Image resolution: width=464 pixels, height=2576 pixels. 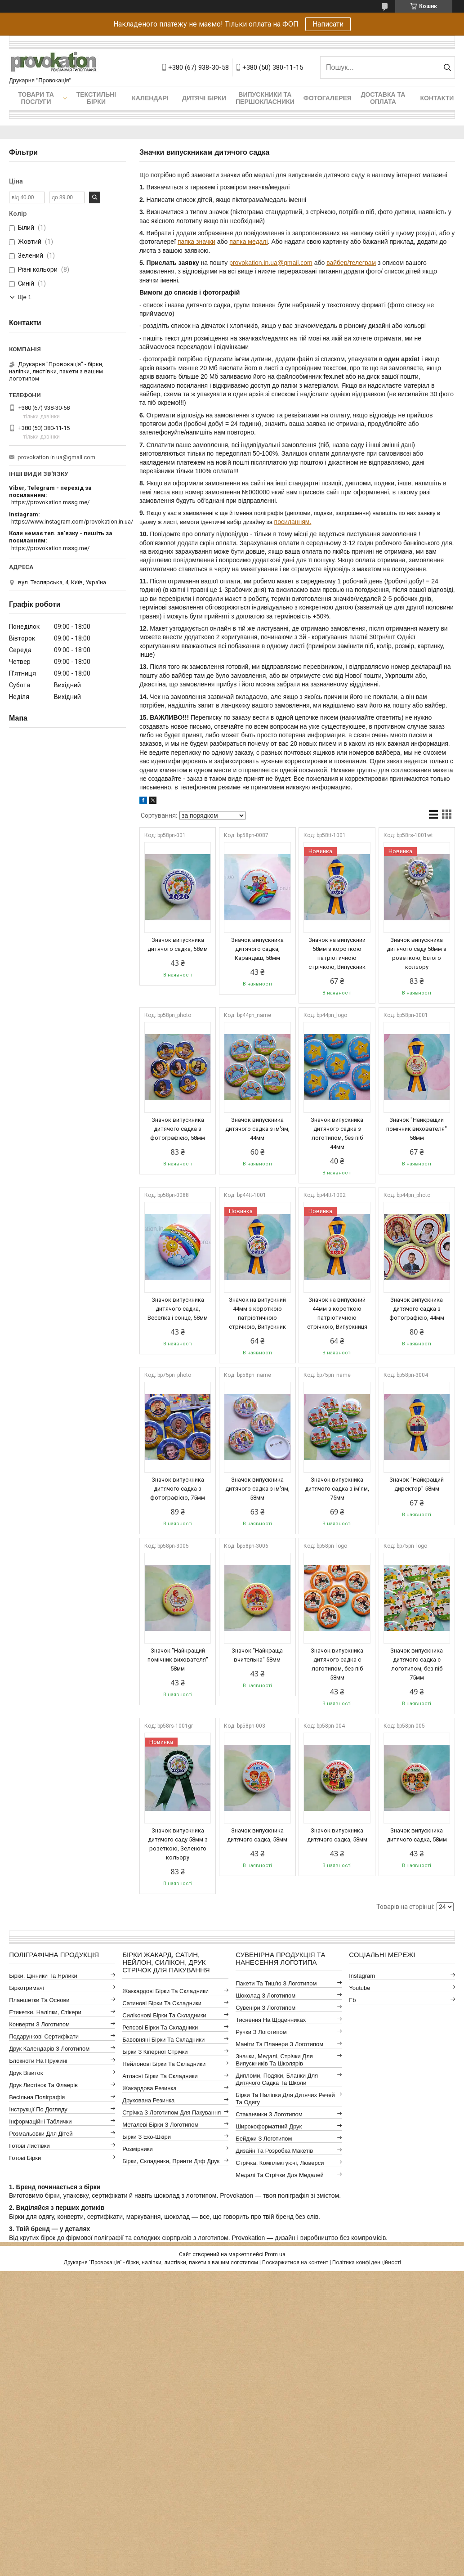 What do you see at coordinates (264, 2138) in the screenshot?
I see `Бейджи з логотипом` at bounding box center [264, 2138].